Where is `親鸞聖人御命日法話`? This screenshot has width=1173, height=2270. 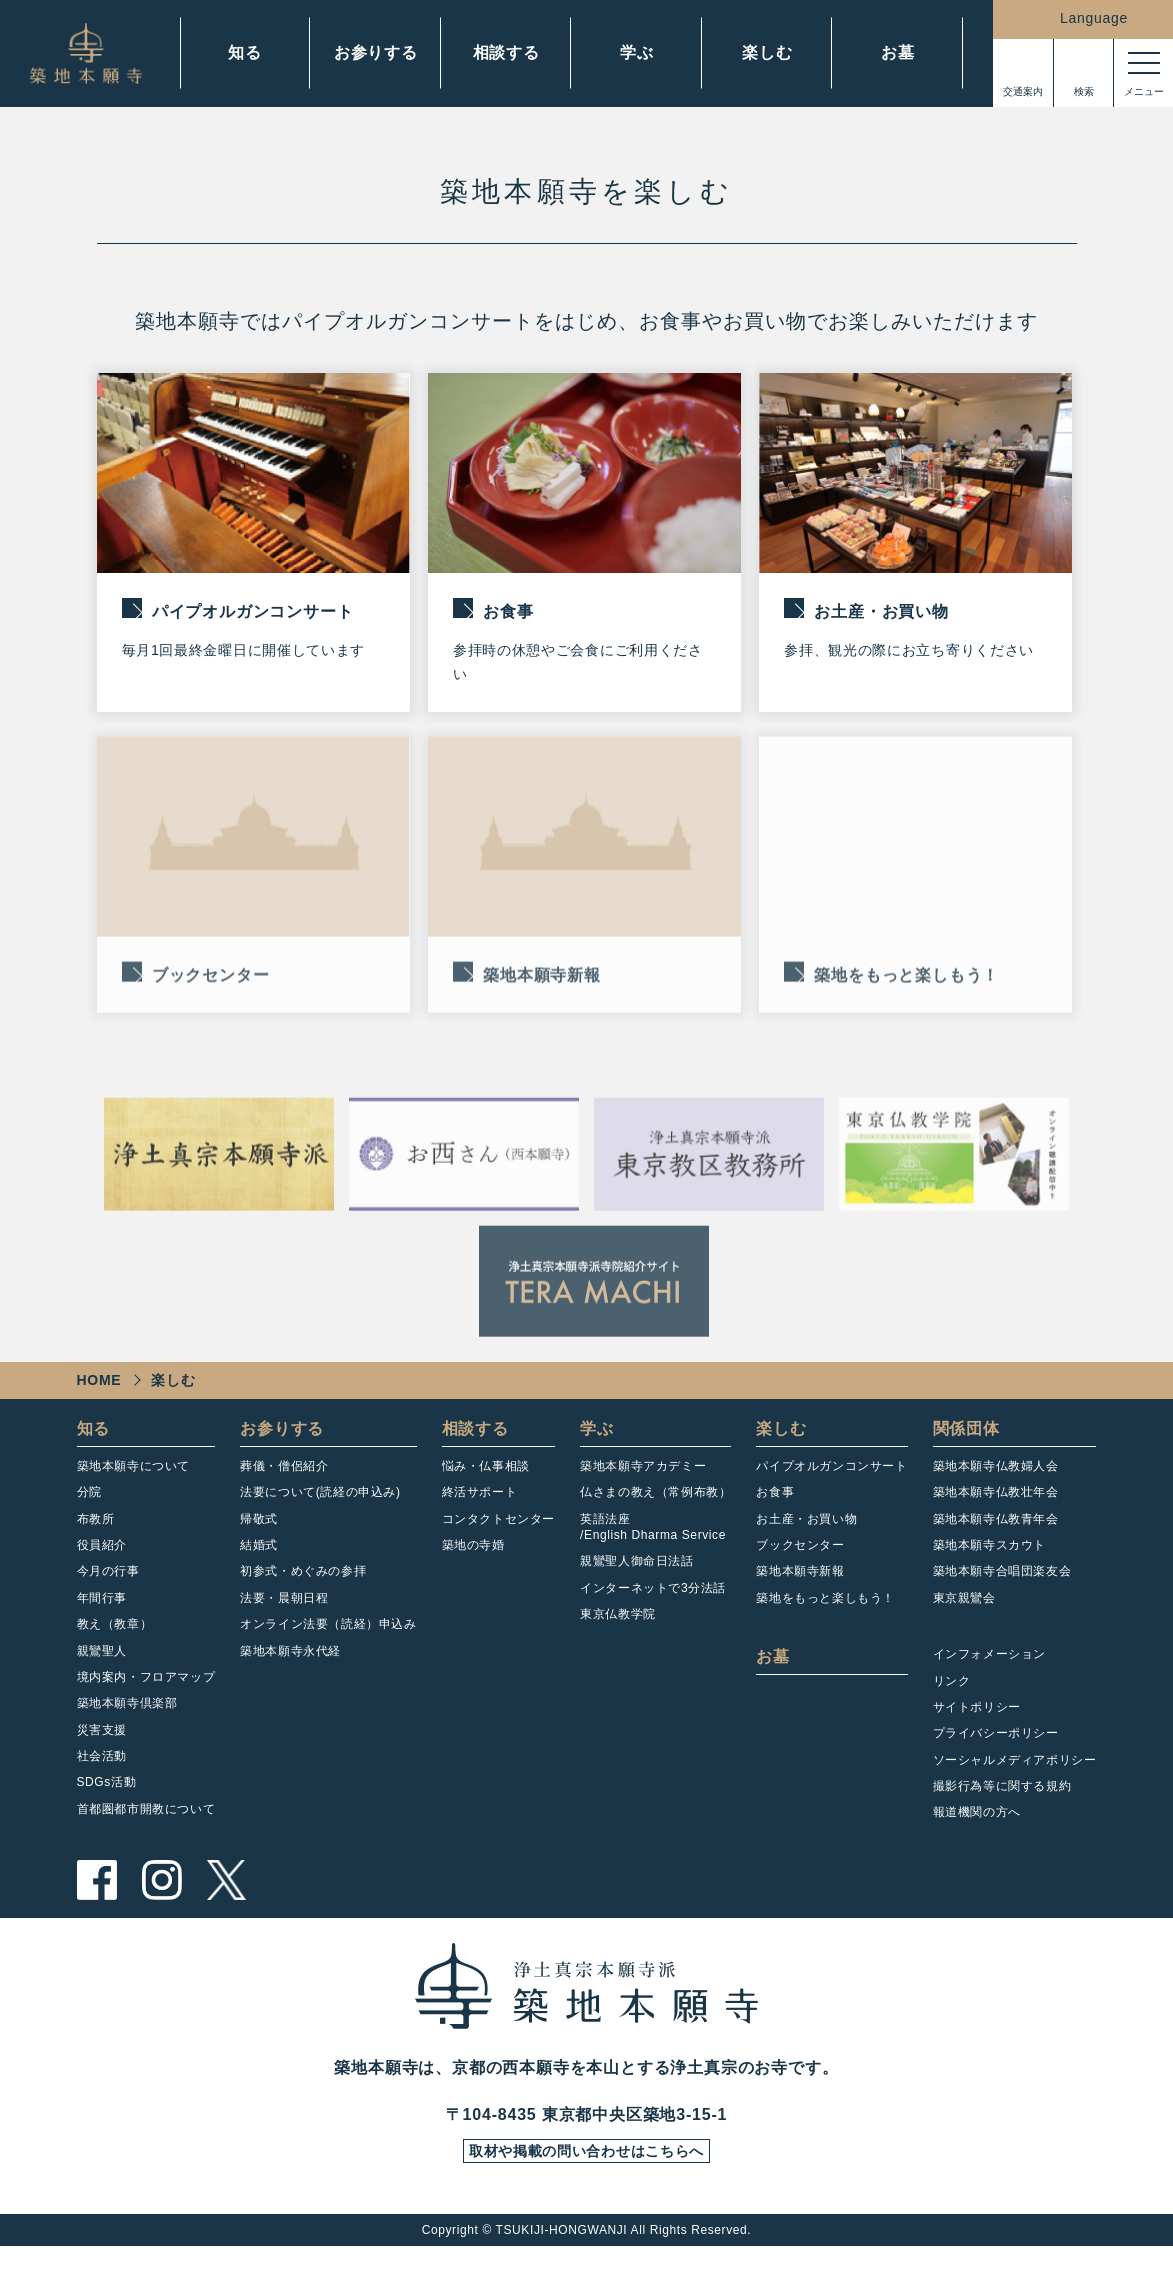 親鸞聖人御命日法話 is located at coordinates (636, 1578).